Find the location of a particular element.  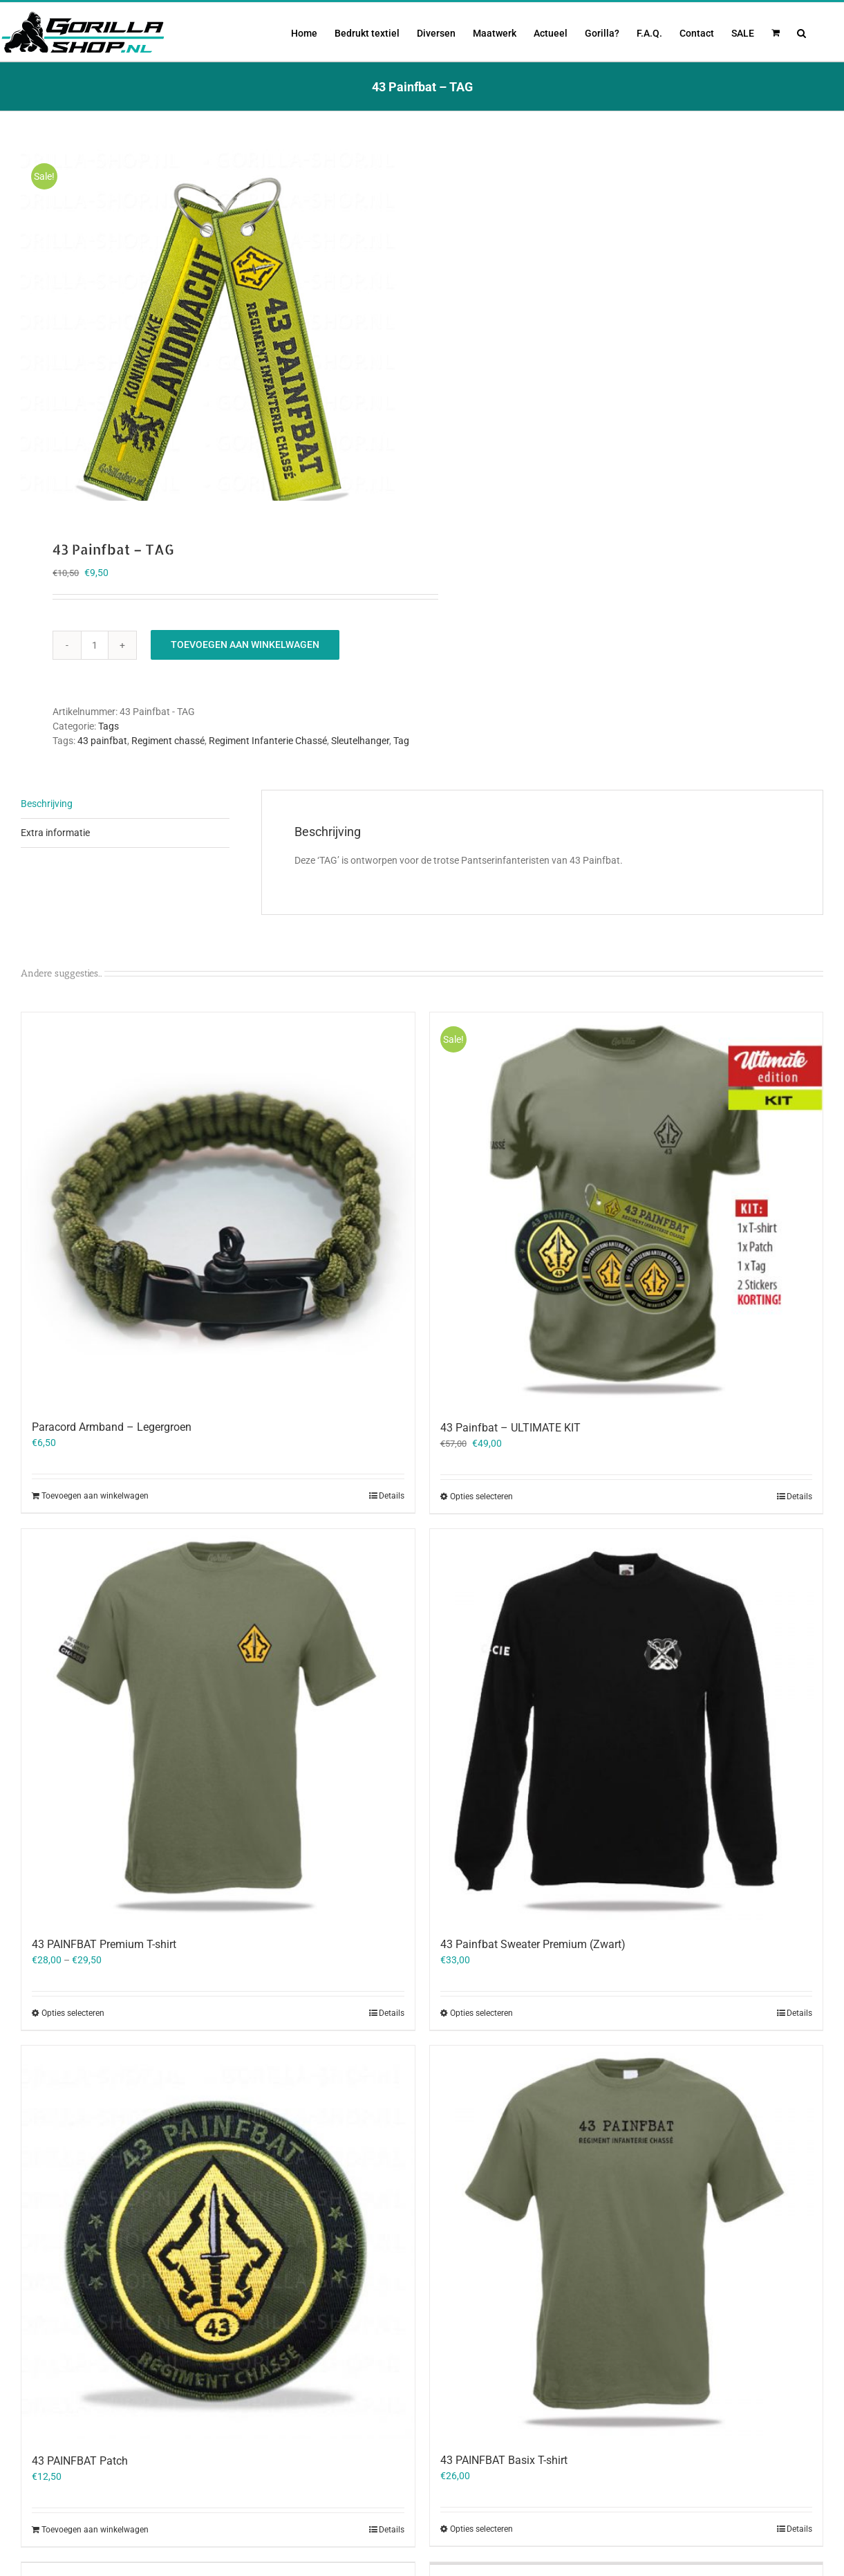

[button] is located at coordinates (801, 32).